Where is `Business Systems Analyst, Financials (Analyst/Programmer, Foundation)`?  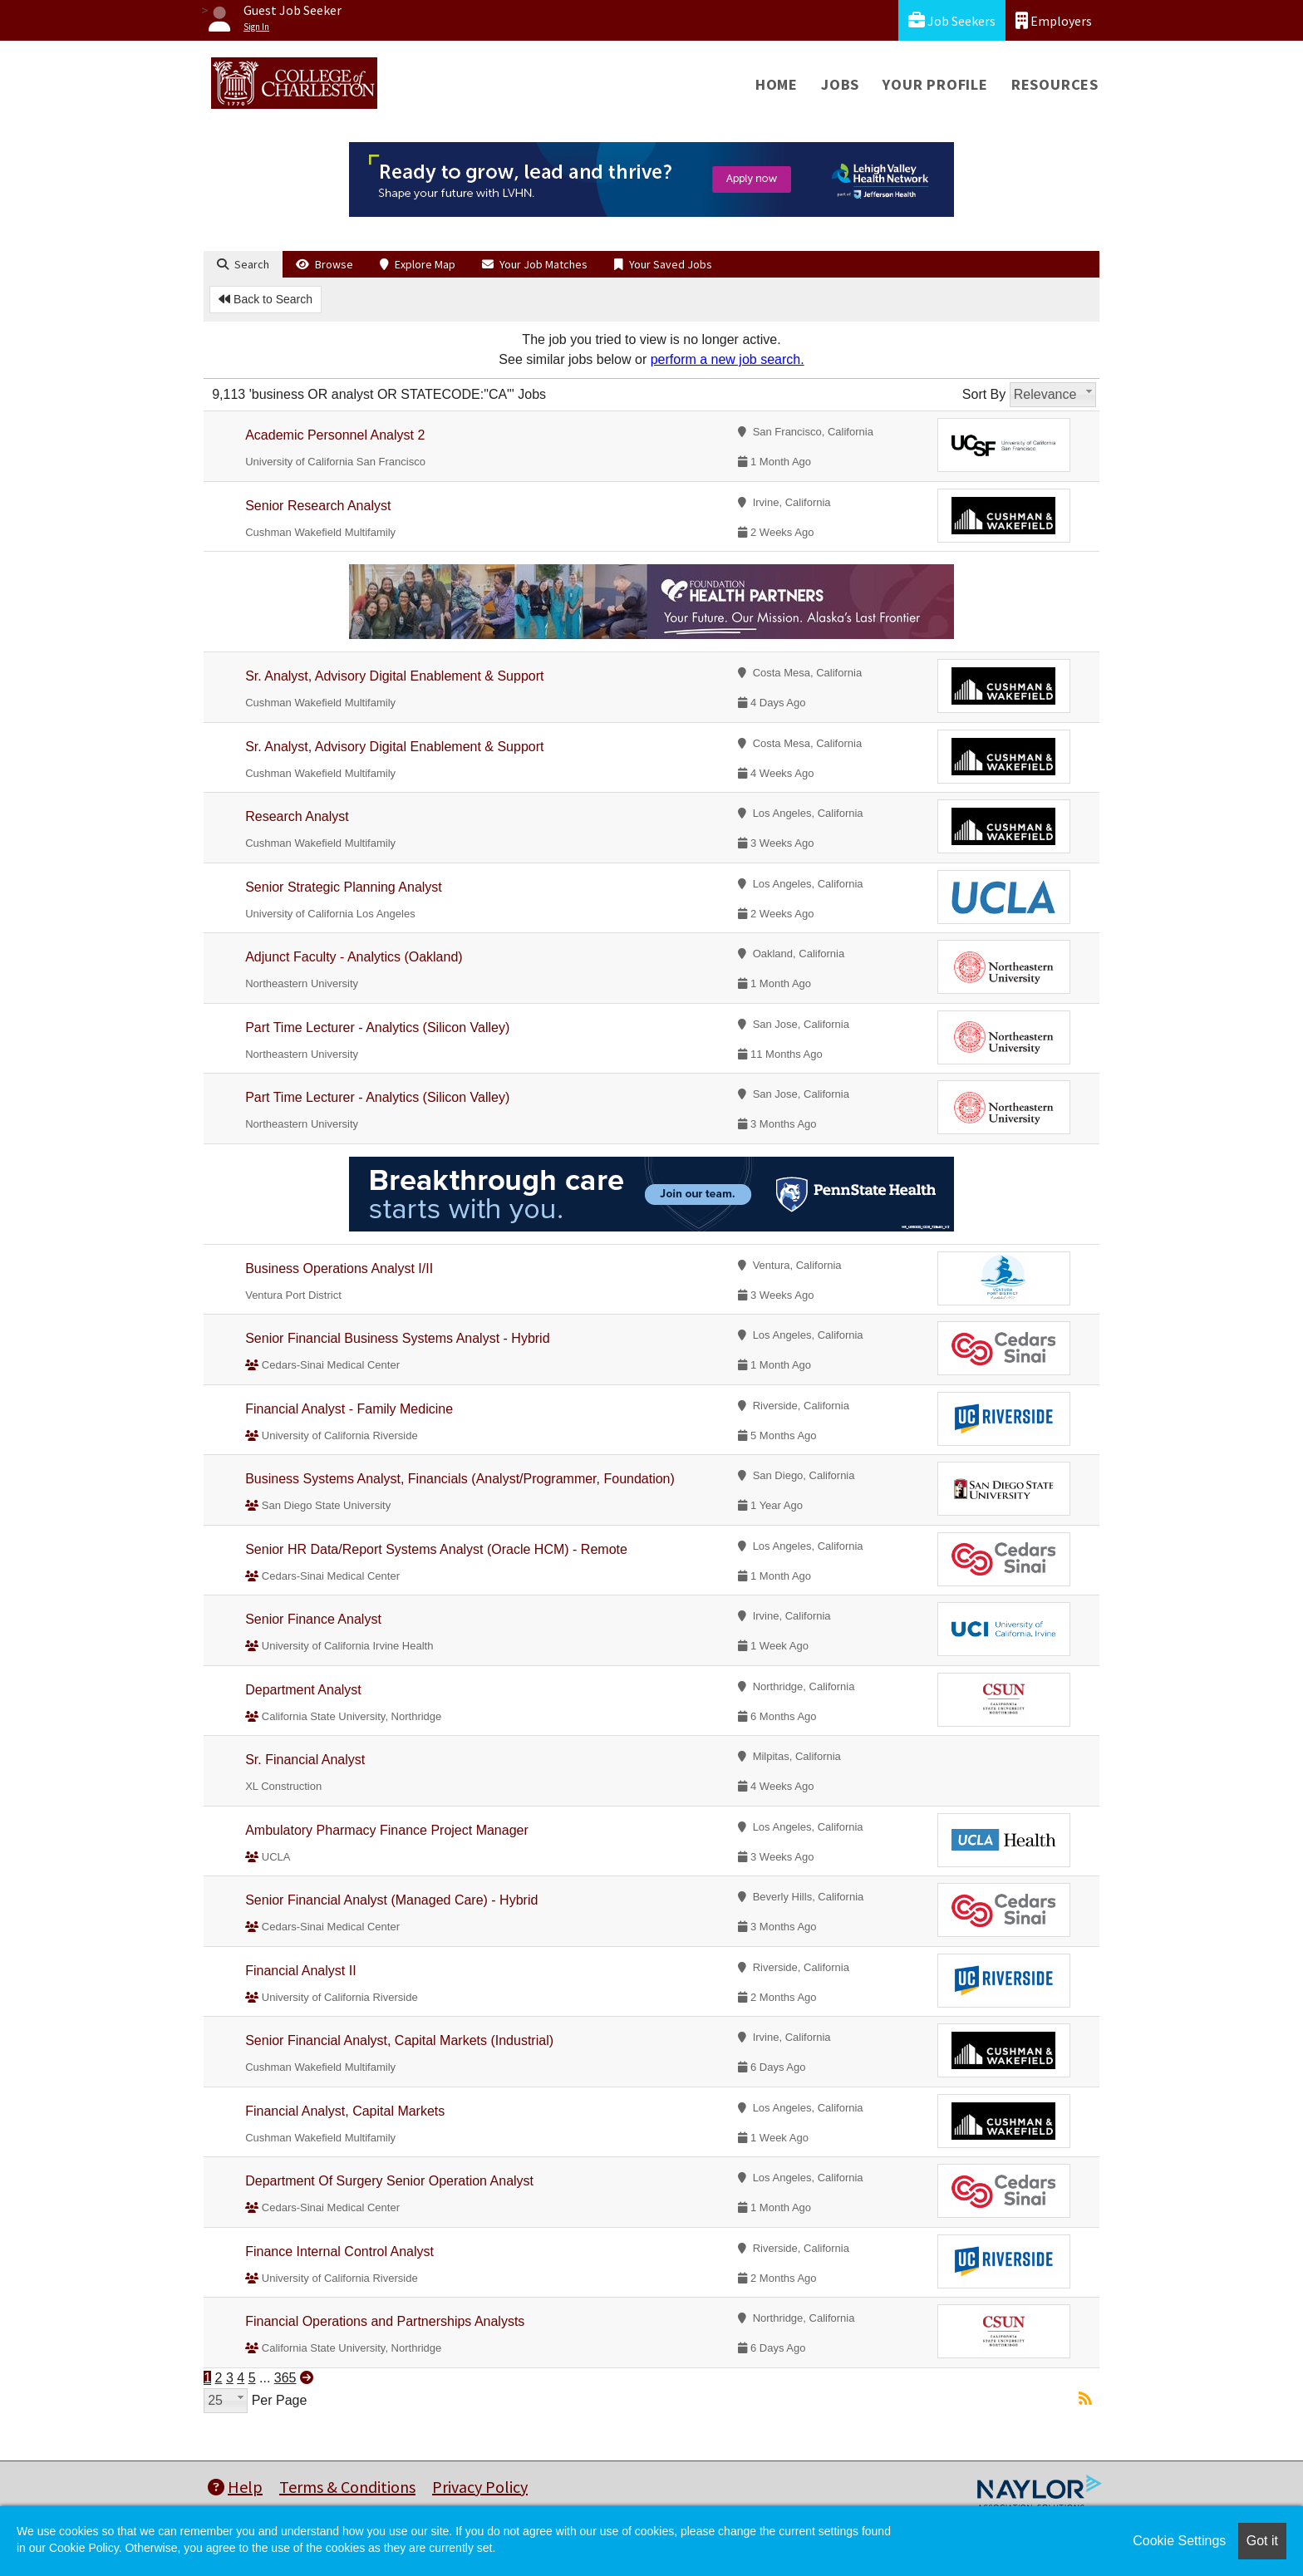 Business Systems Analyst, Financials (Analyst/Programmer, Foundation) is located at coordinates (460, 1479).